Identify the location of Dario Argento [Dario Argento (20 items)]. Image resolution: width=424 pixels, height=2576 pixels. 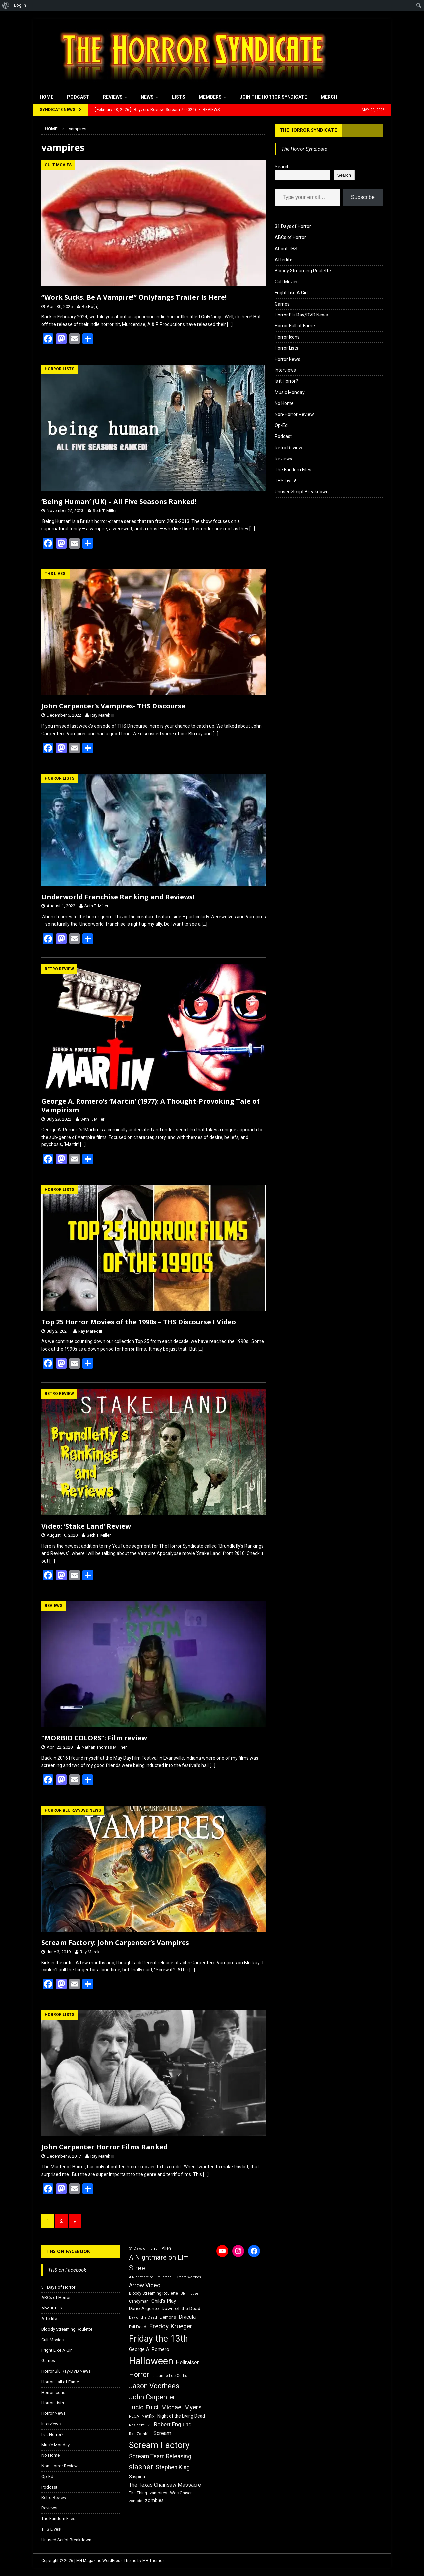
(144, 2308).